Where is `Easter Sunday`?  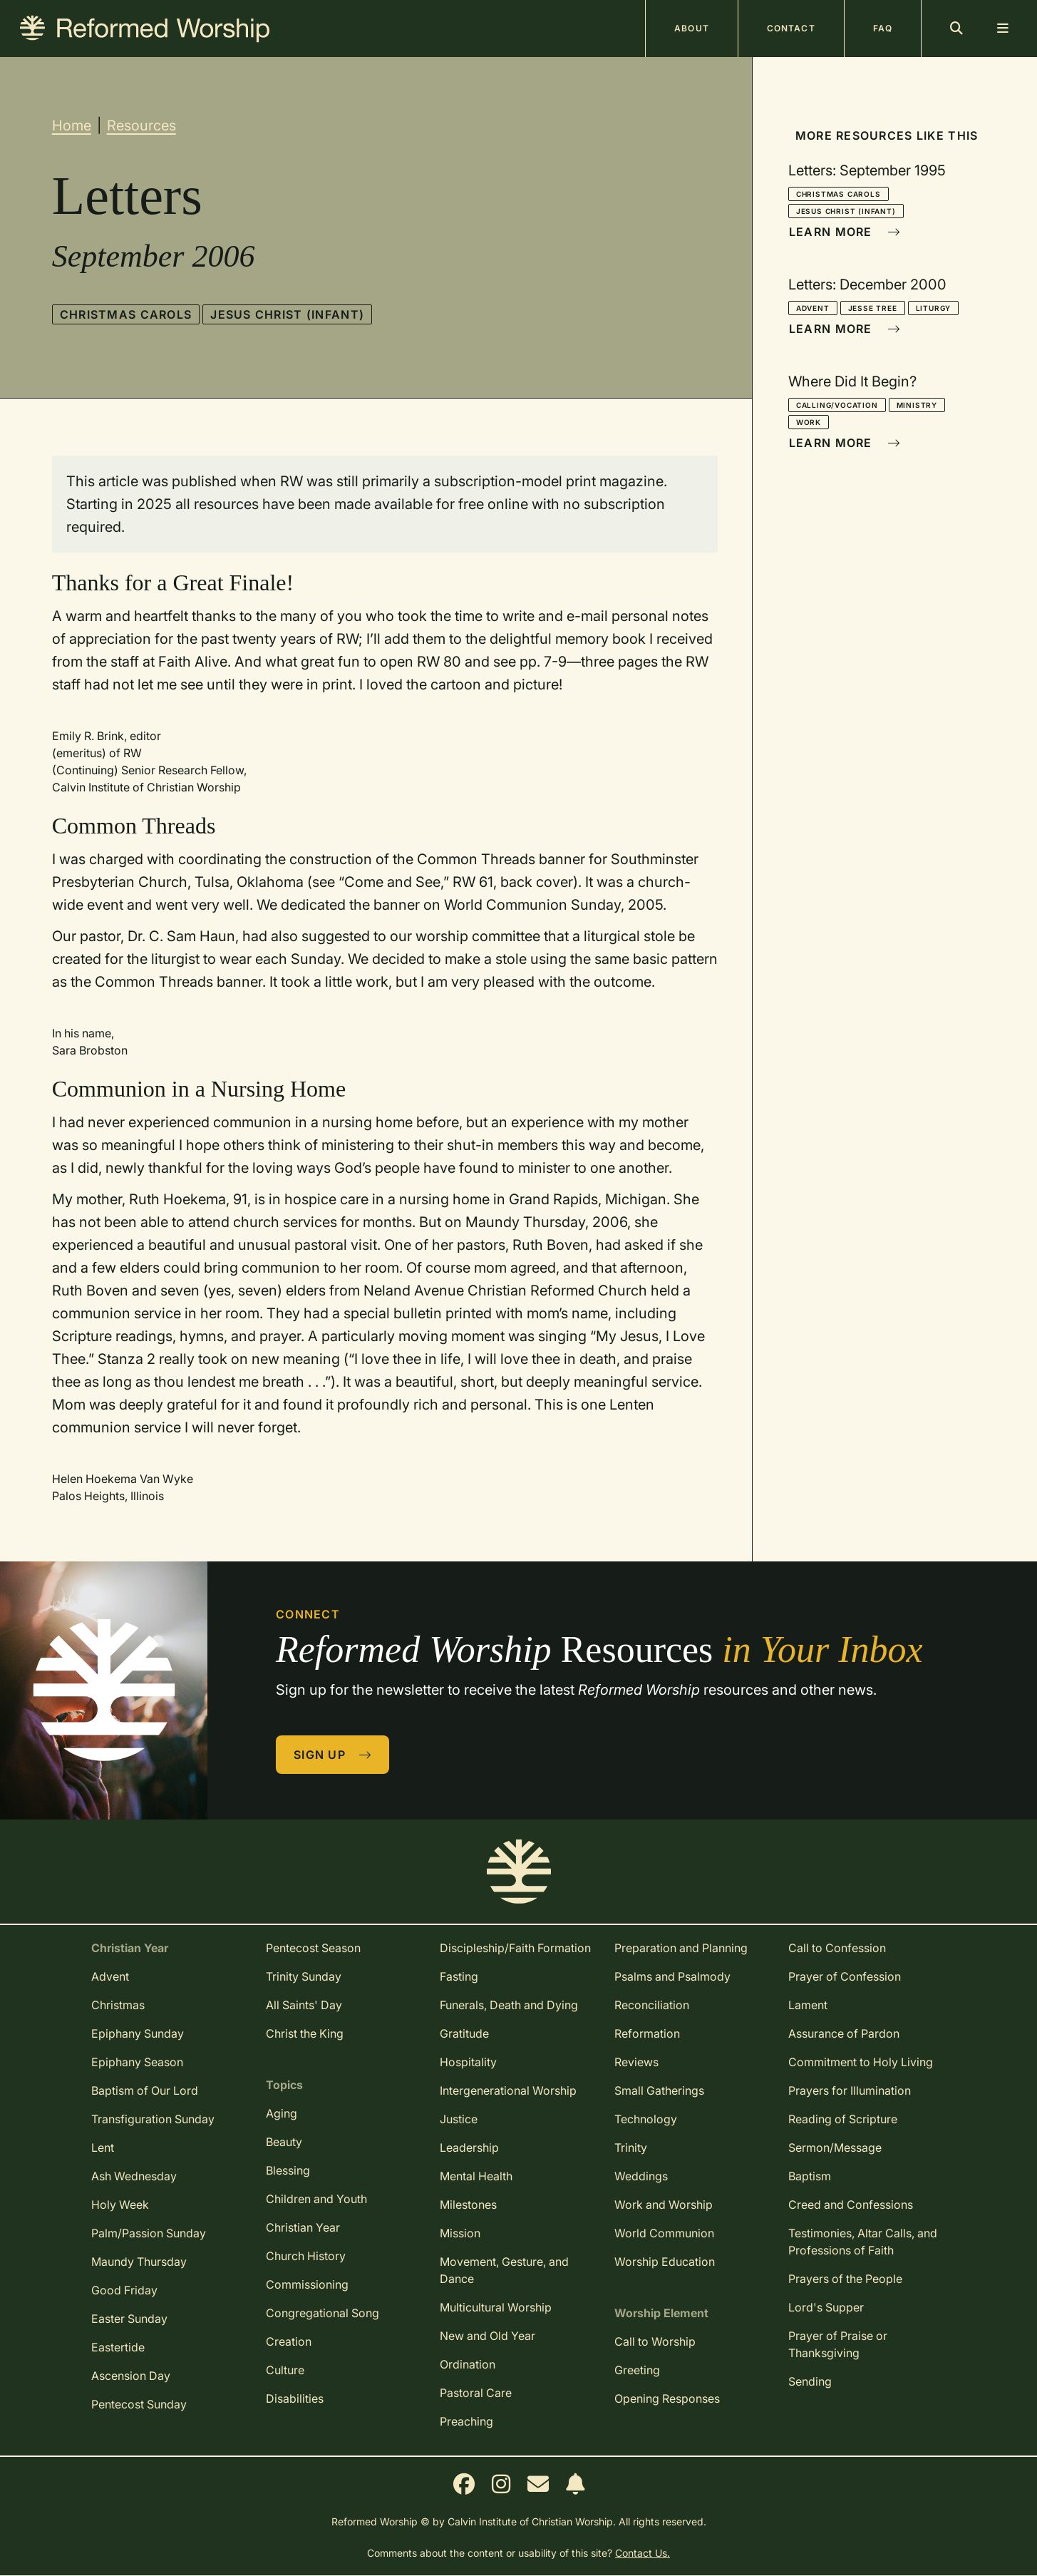
Easter Sunday is located at coordinates (129, 2318).